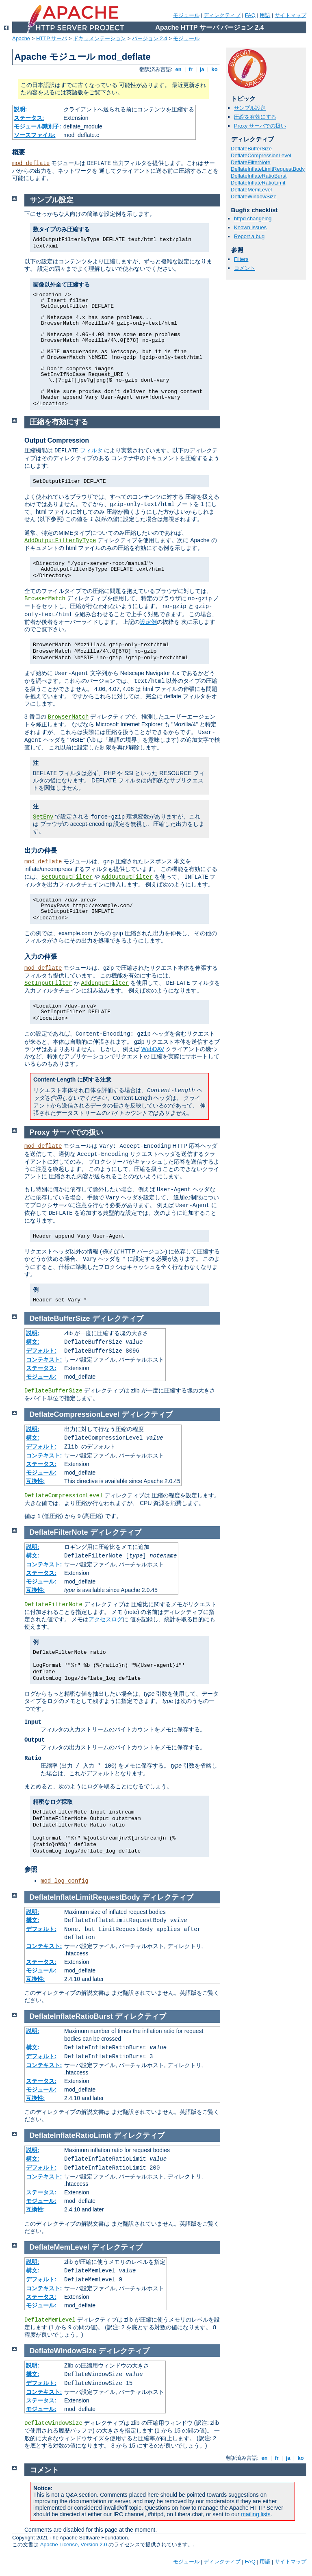  What do you see at coordinates (65, 1881) in the screenshot?
I see `mod_log_config` at bounding box center [65, 1881].